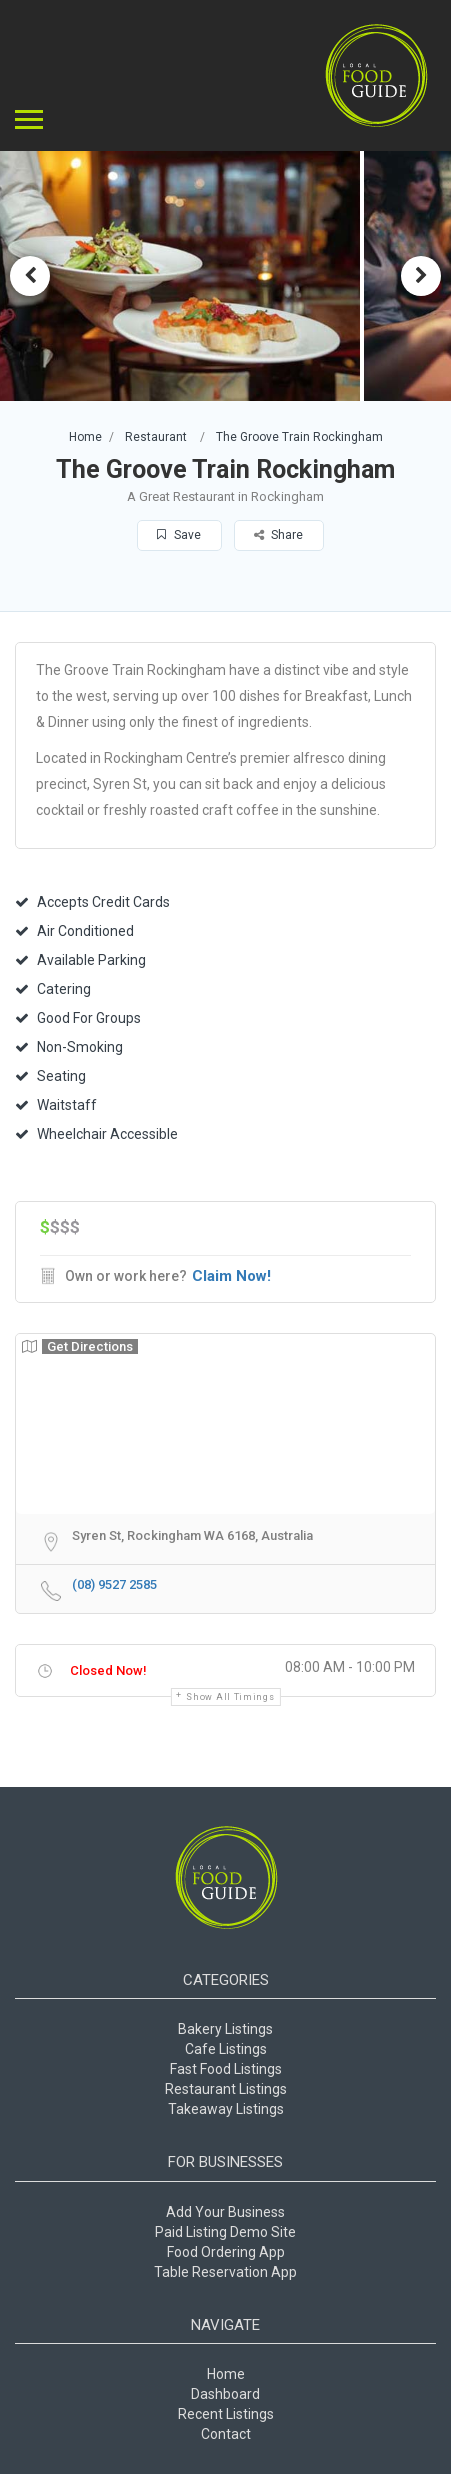 This screenshot has width=451, height=2474. I want to click on Contact, so click(226, 2434).